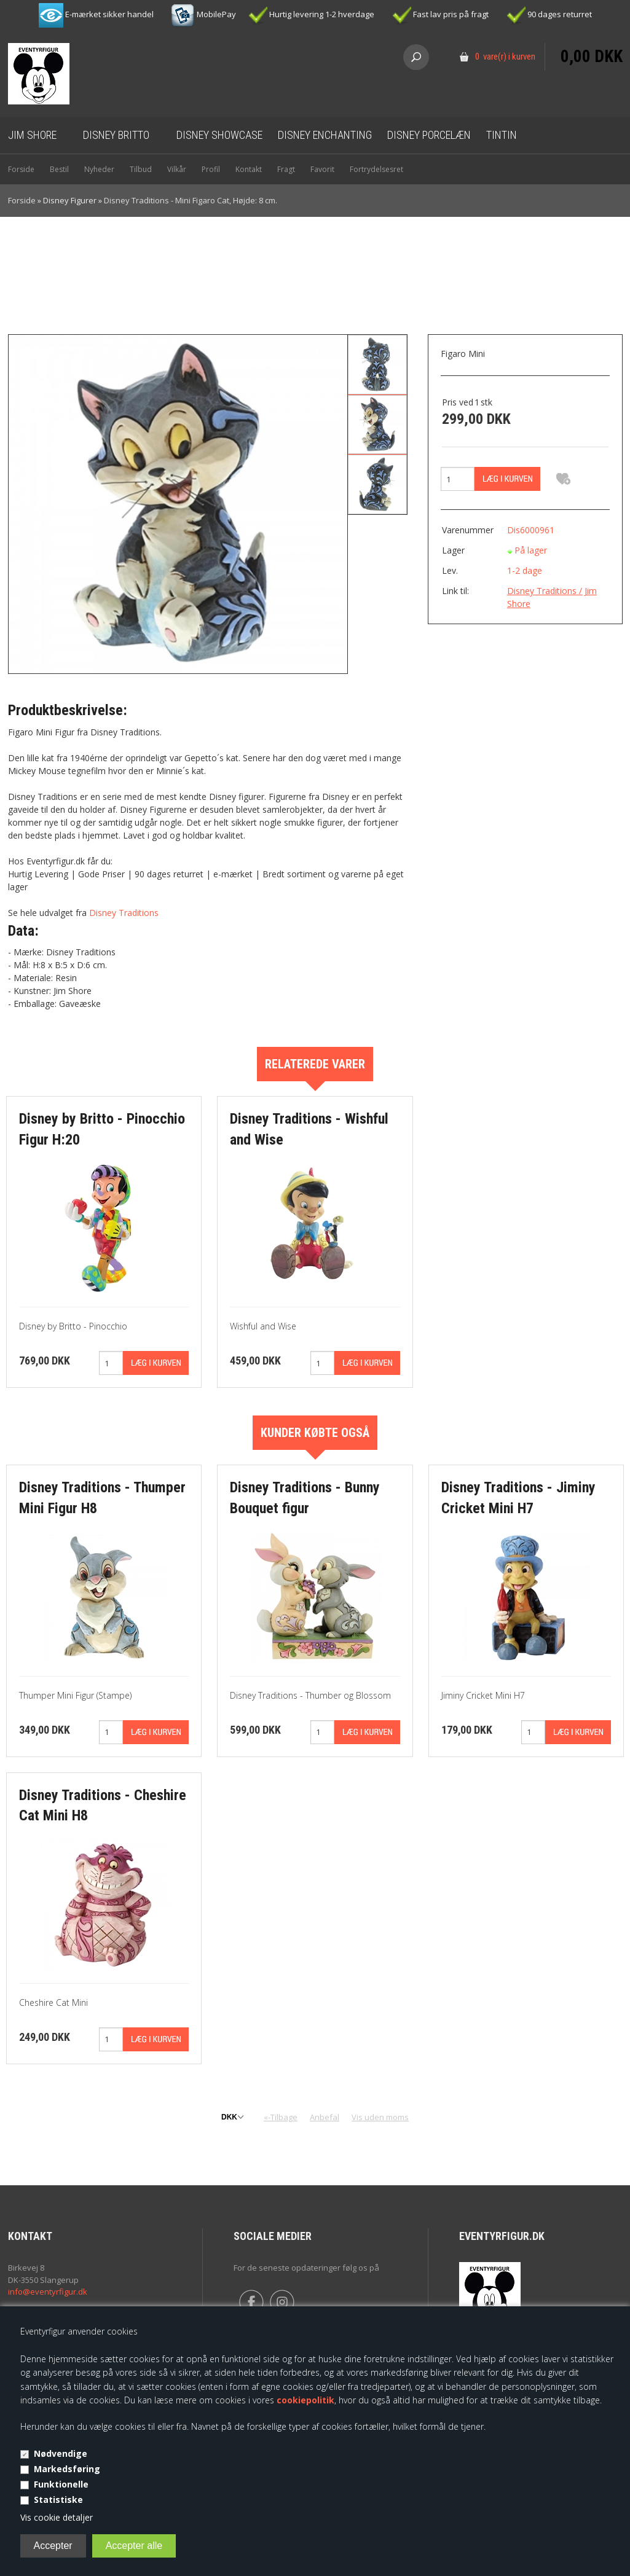 Image resolution: width=630 pixels, height=2576 pixels. I want to click on Disney Porcelæn, so click(429, 134).